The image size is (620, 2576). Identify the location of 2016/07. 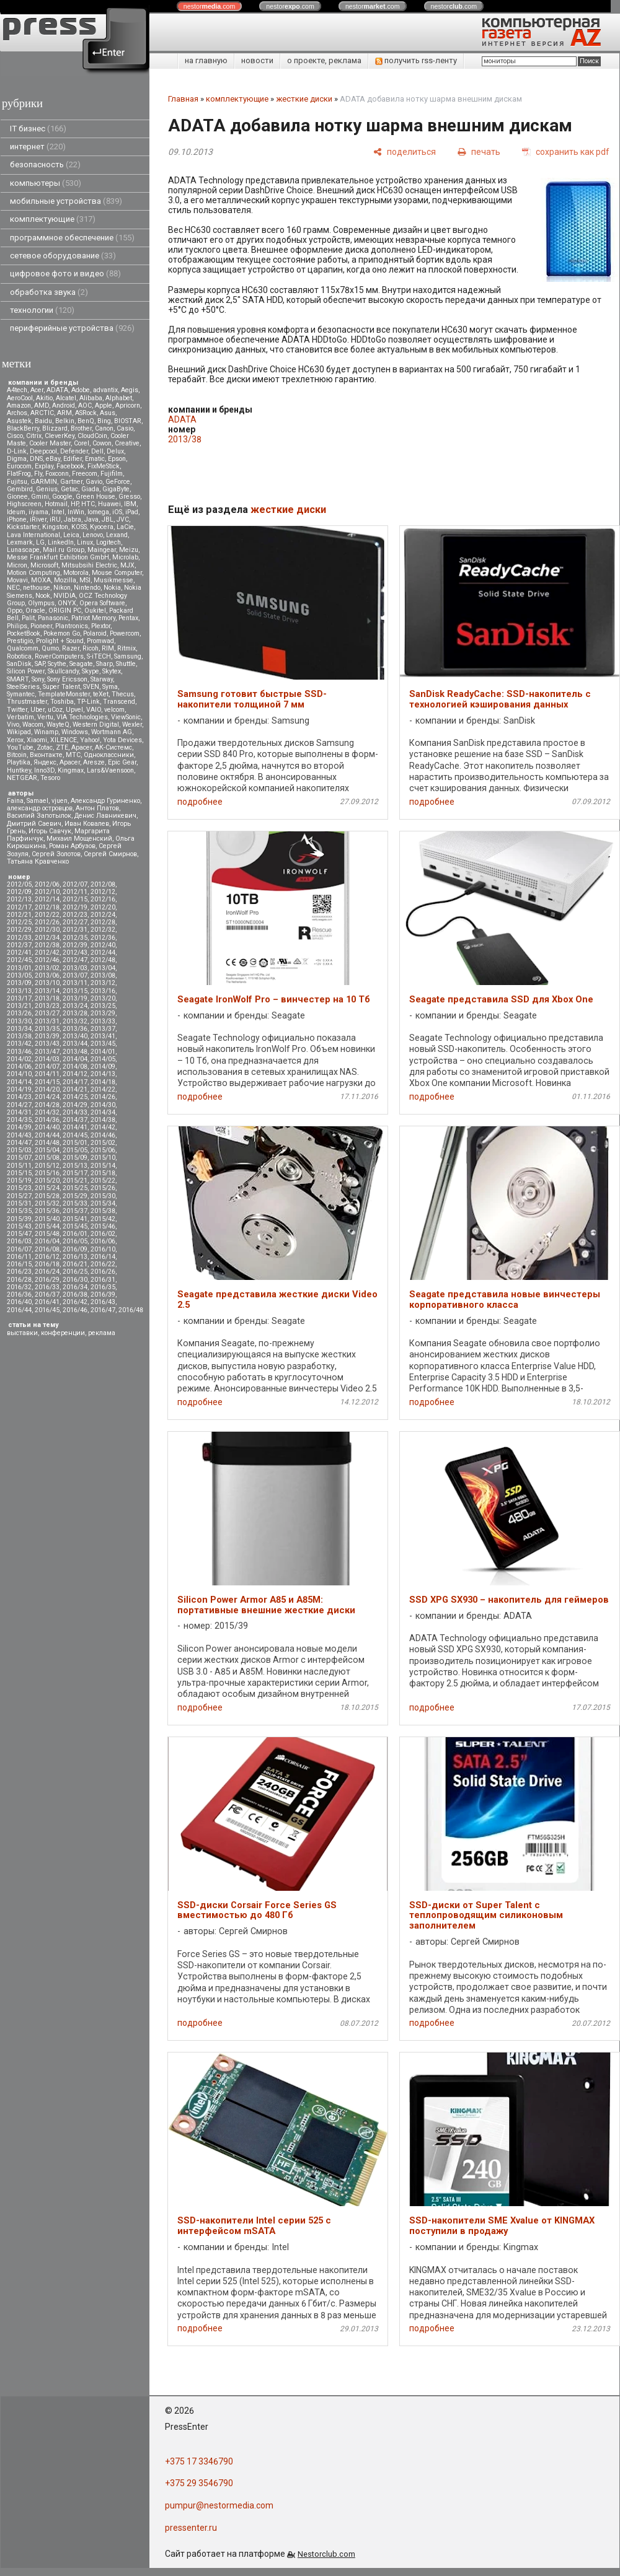
(19, 1249).